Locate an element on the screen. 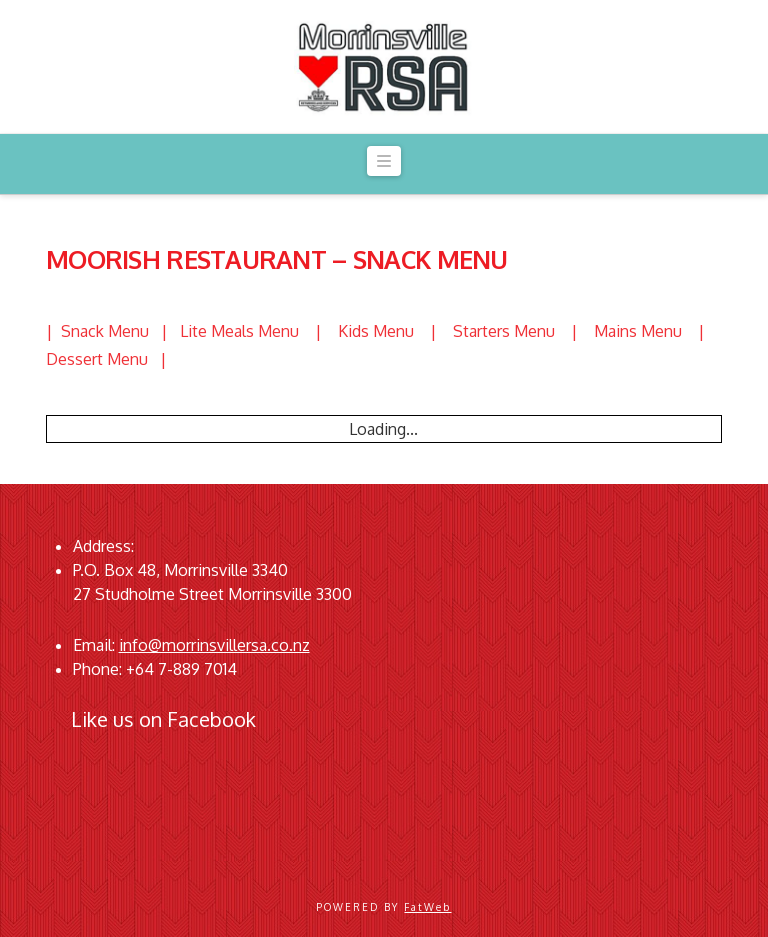 Image resolution: width=768 pixels, height=937 pixels. | Snack Menu is located at coordinates (103, 331).